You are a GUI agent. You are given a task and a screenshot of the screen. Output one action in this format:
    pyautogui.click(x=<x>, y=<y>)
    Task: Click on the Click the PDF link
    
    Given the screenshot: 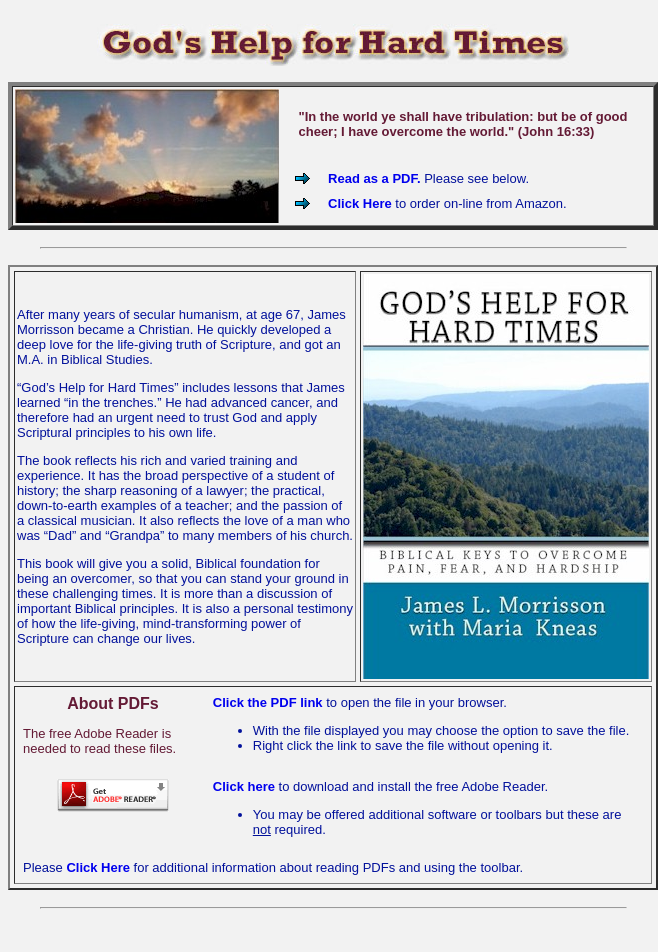 What is the action you would take?
    pyautogui.click(x=269, y=702)
    